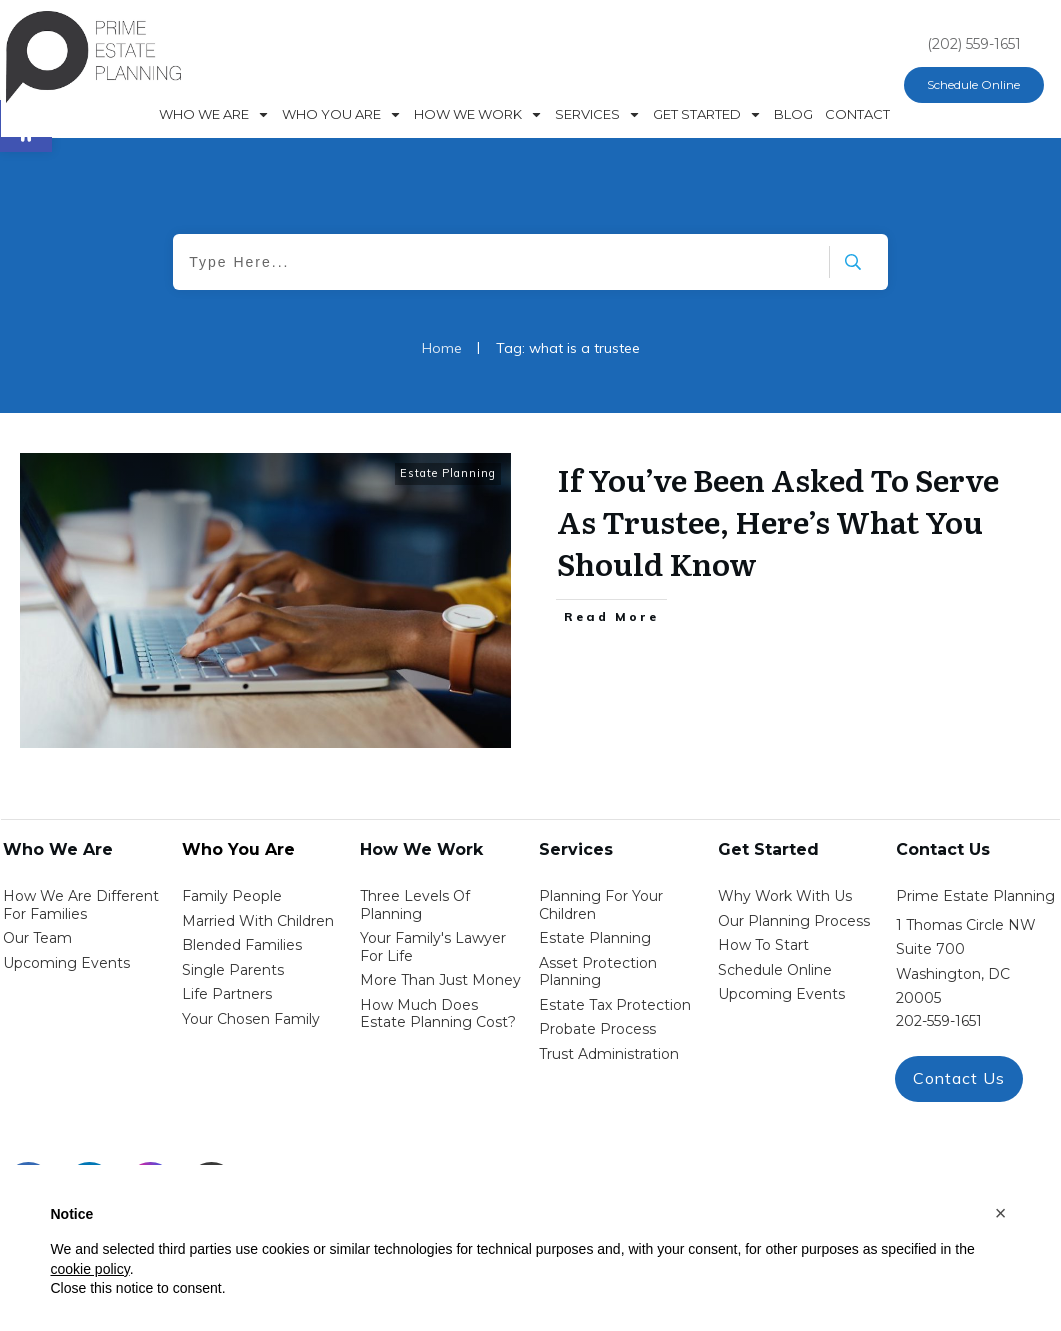 The image size is (1061, 1331). What do you see at coordinates (90, 1269) in the screenshot?
I see `cookie policy [button]` at bounding box center [90, 1269].